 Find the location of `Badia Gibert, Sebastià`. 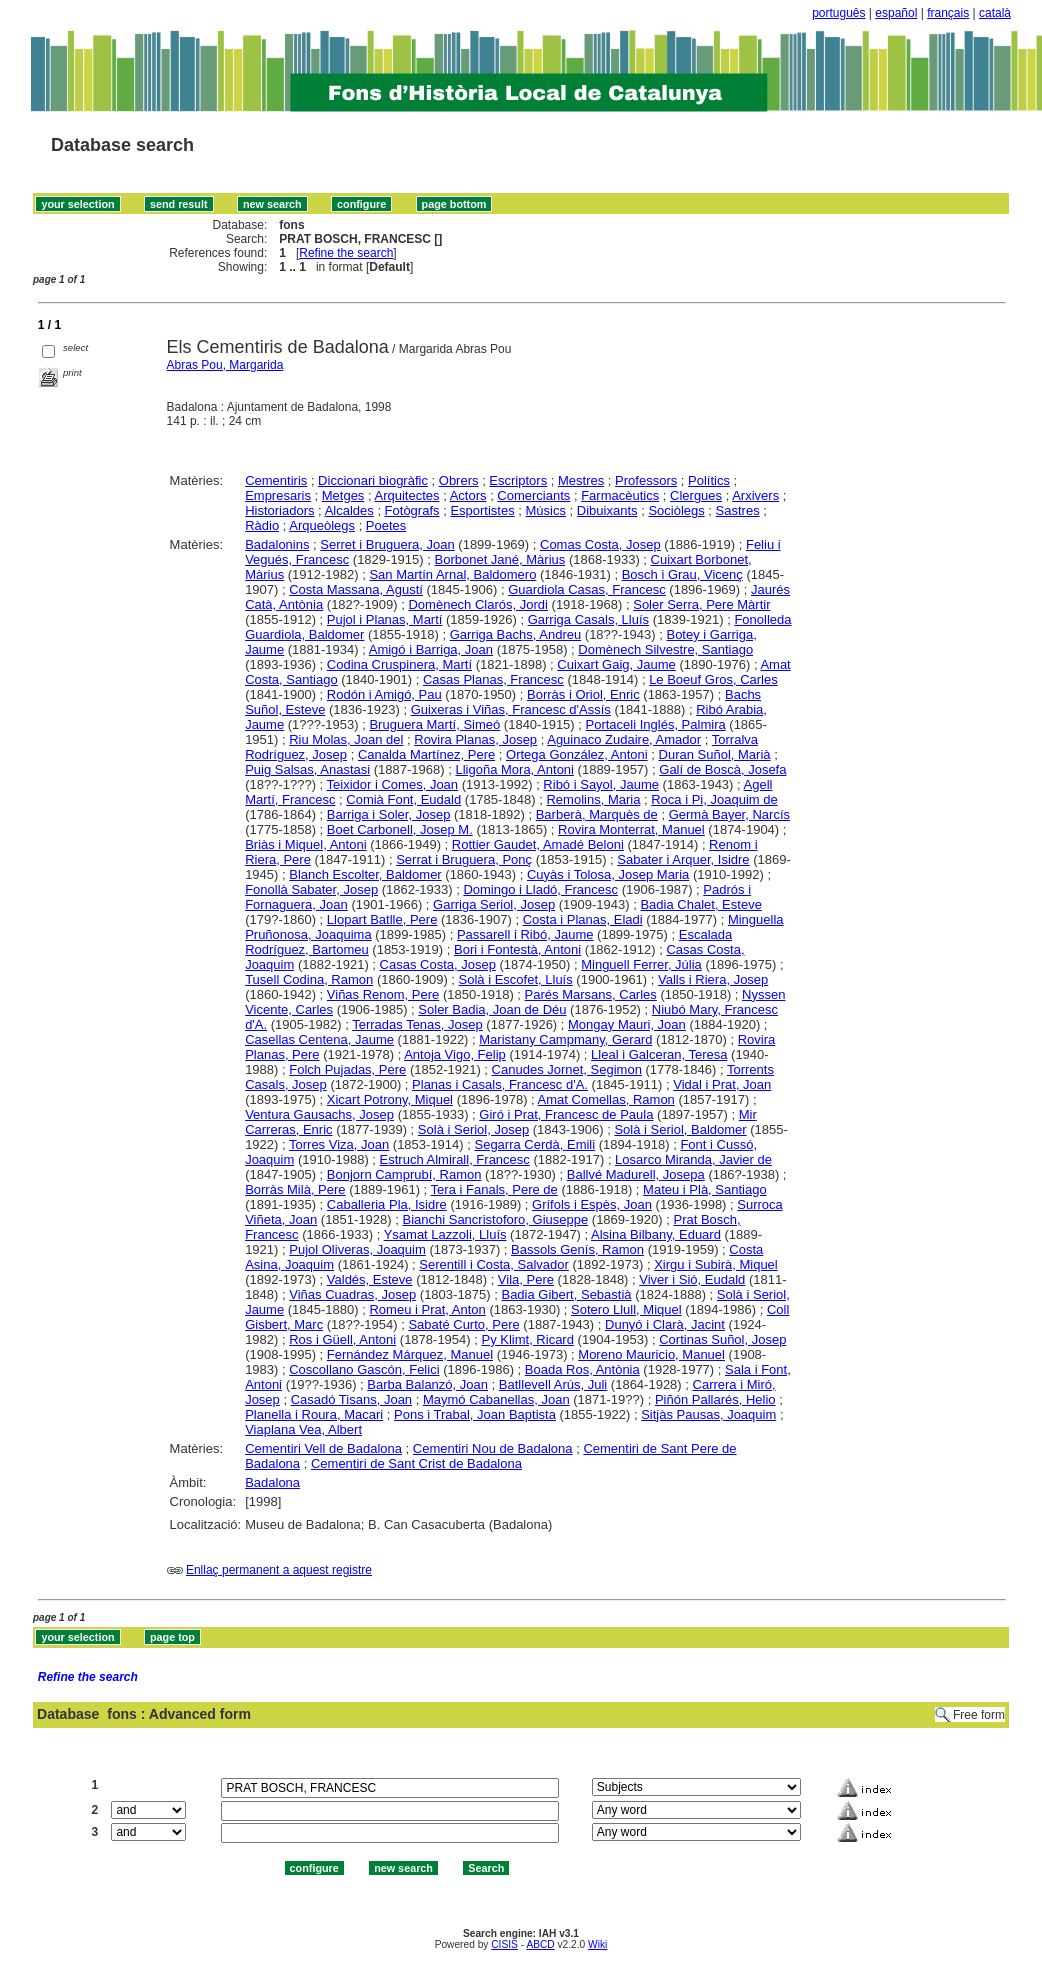

Badia Gibert, Sebastià is located at coordinates (566, 1294).